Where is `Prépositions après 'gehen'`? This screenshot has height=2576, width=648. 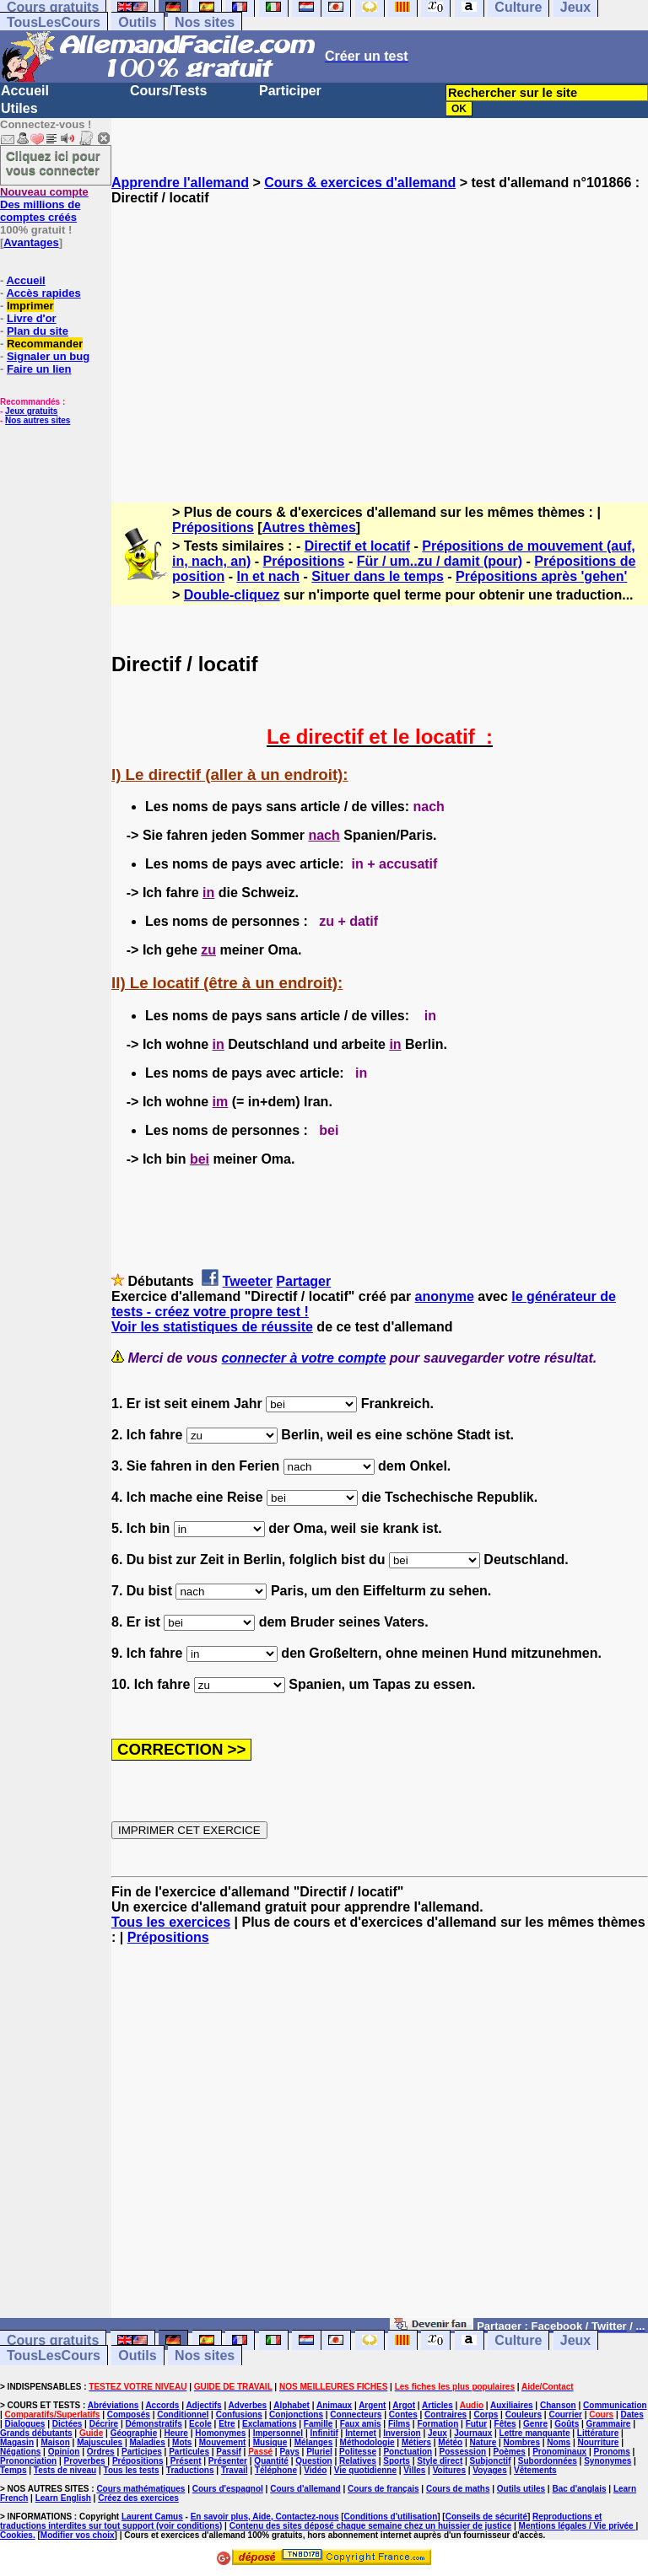 Prépositions après 'gehen' is located at coordinates (541, 576).